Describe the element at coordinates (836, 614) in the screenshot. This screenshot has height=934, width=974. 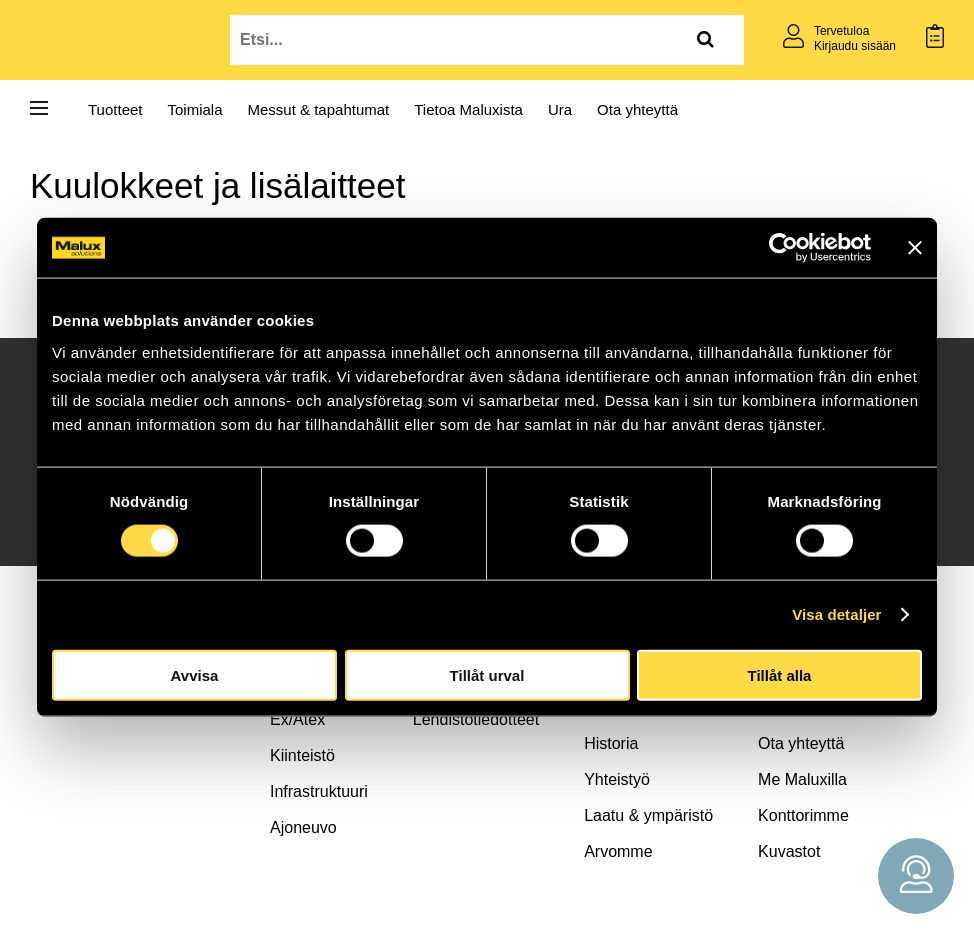
I see `Visa detaljer` at that location.